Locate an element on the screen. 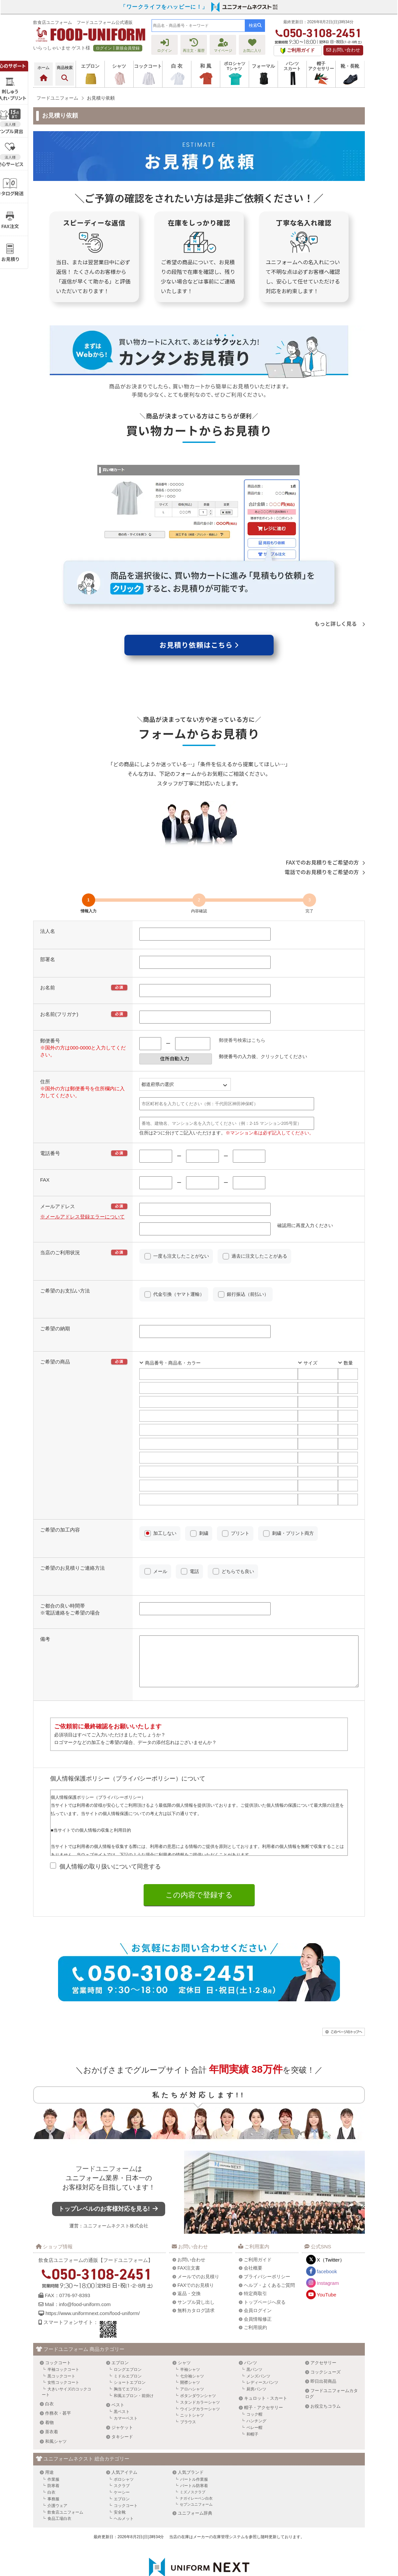 The height and width of the screenshot is (2576, 398). 和風エプロン・前掛け is located at coordinates (134, 2357).